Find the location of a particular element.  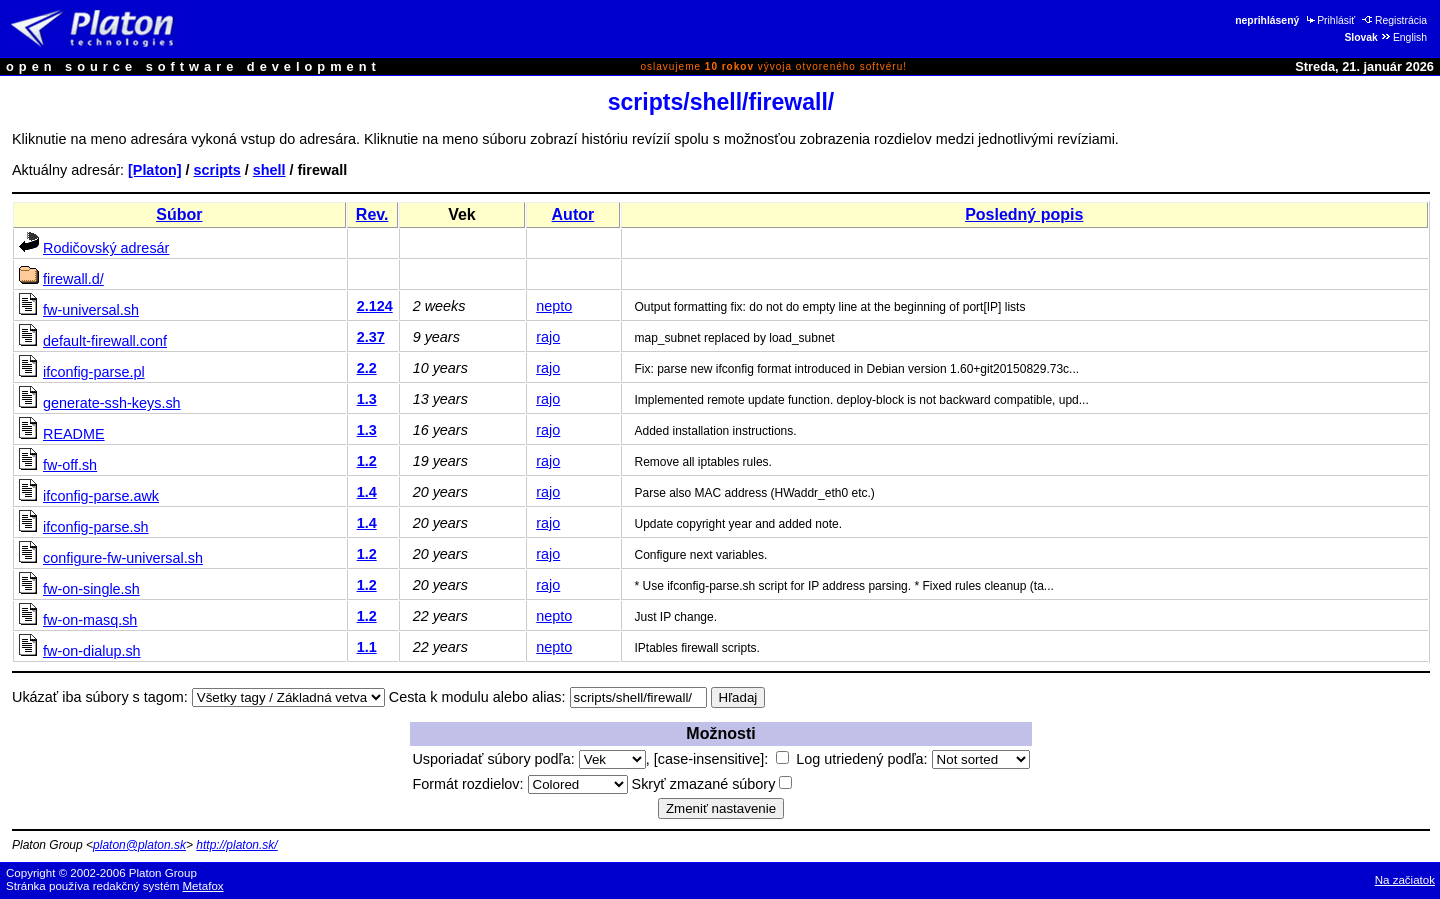

Posledný popis is located at coordinates (1024, 214).